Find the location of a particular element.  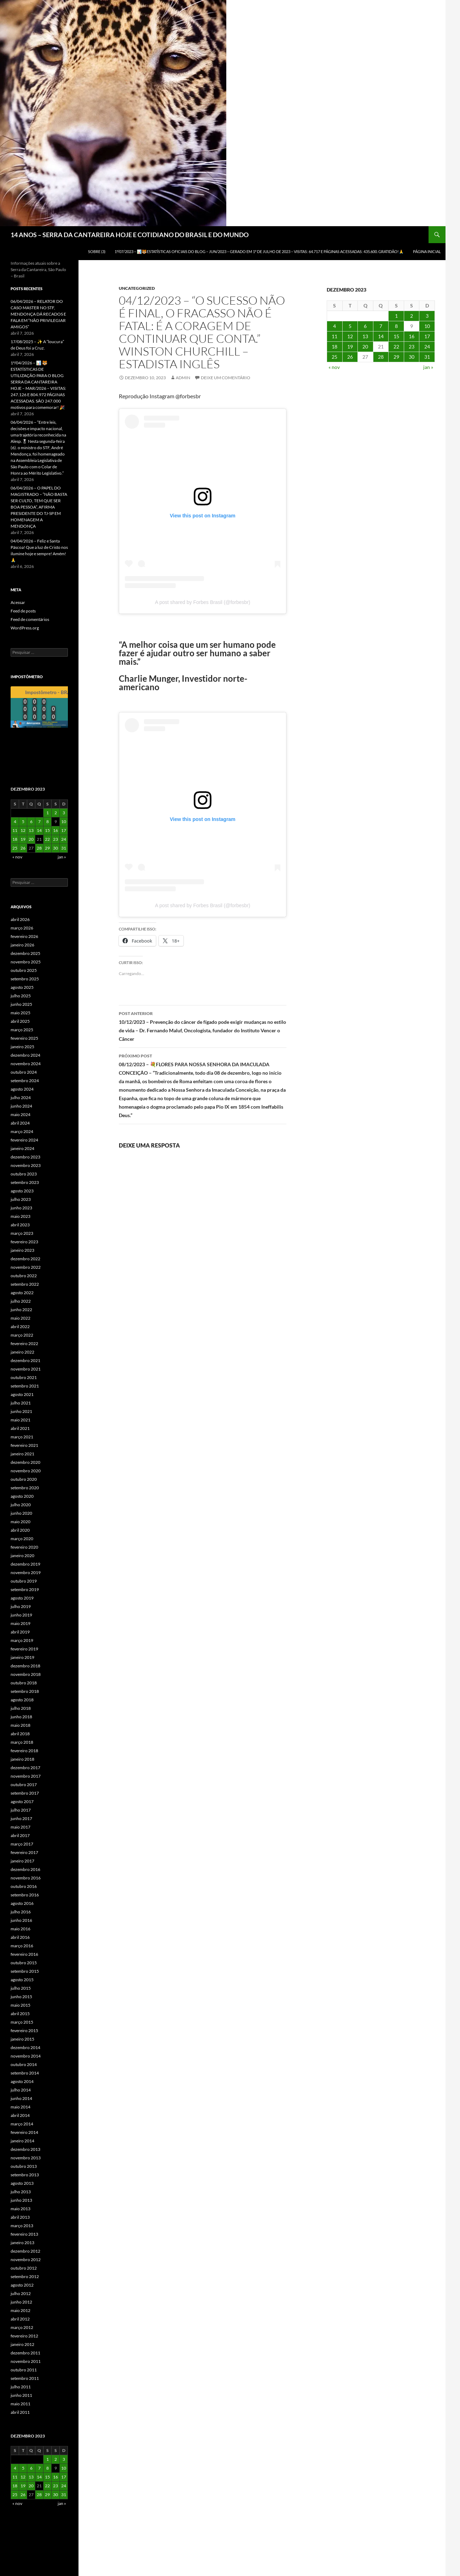

setembro 2019 is located at coordinates (25, 1589).